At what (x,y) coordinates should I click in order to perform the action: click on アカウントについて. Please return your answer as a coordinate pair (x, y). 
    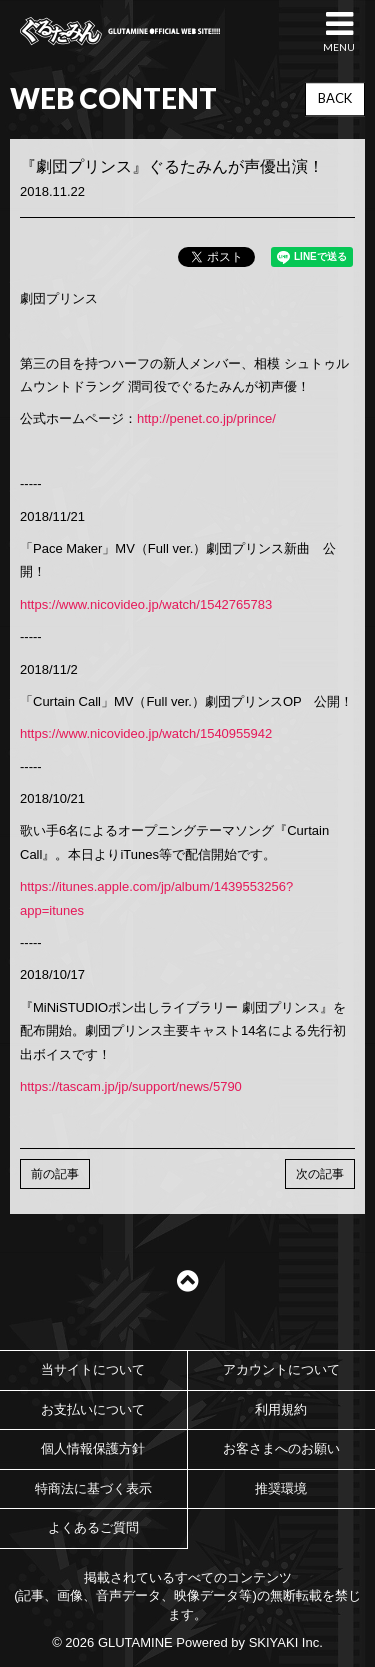
    Looking at the image, I should click on (281, 1369).